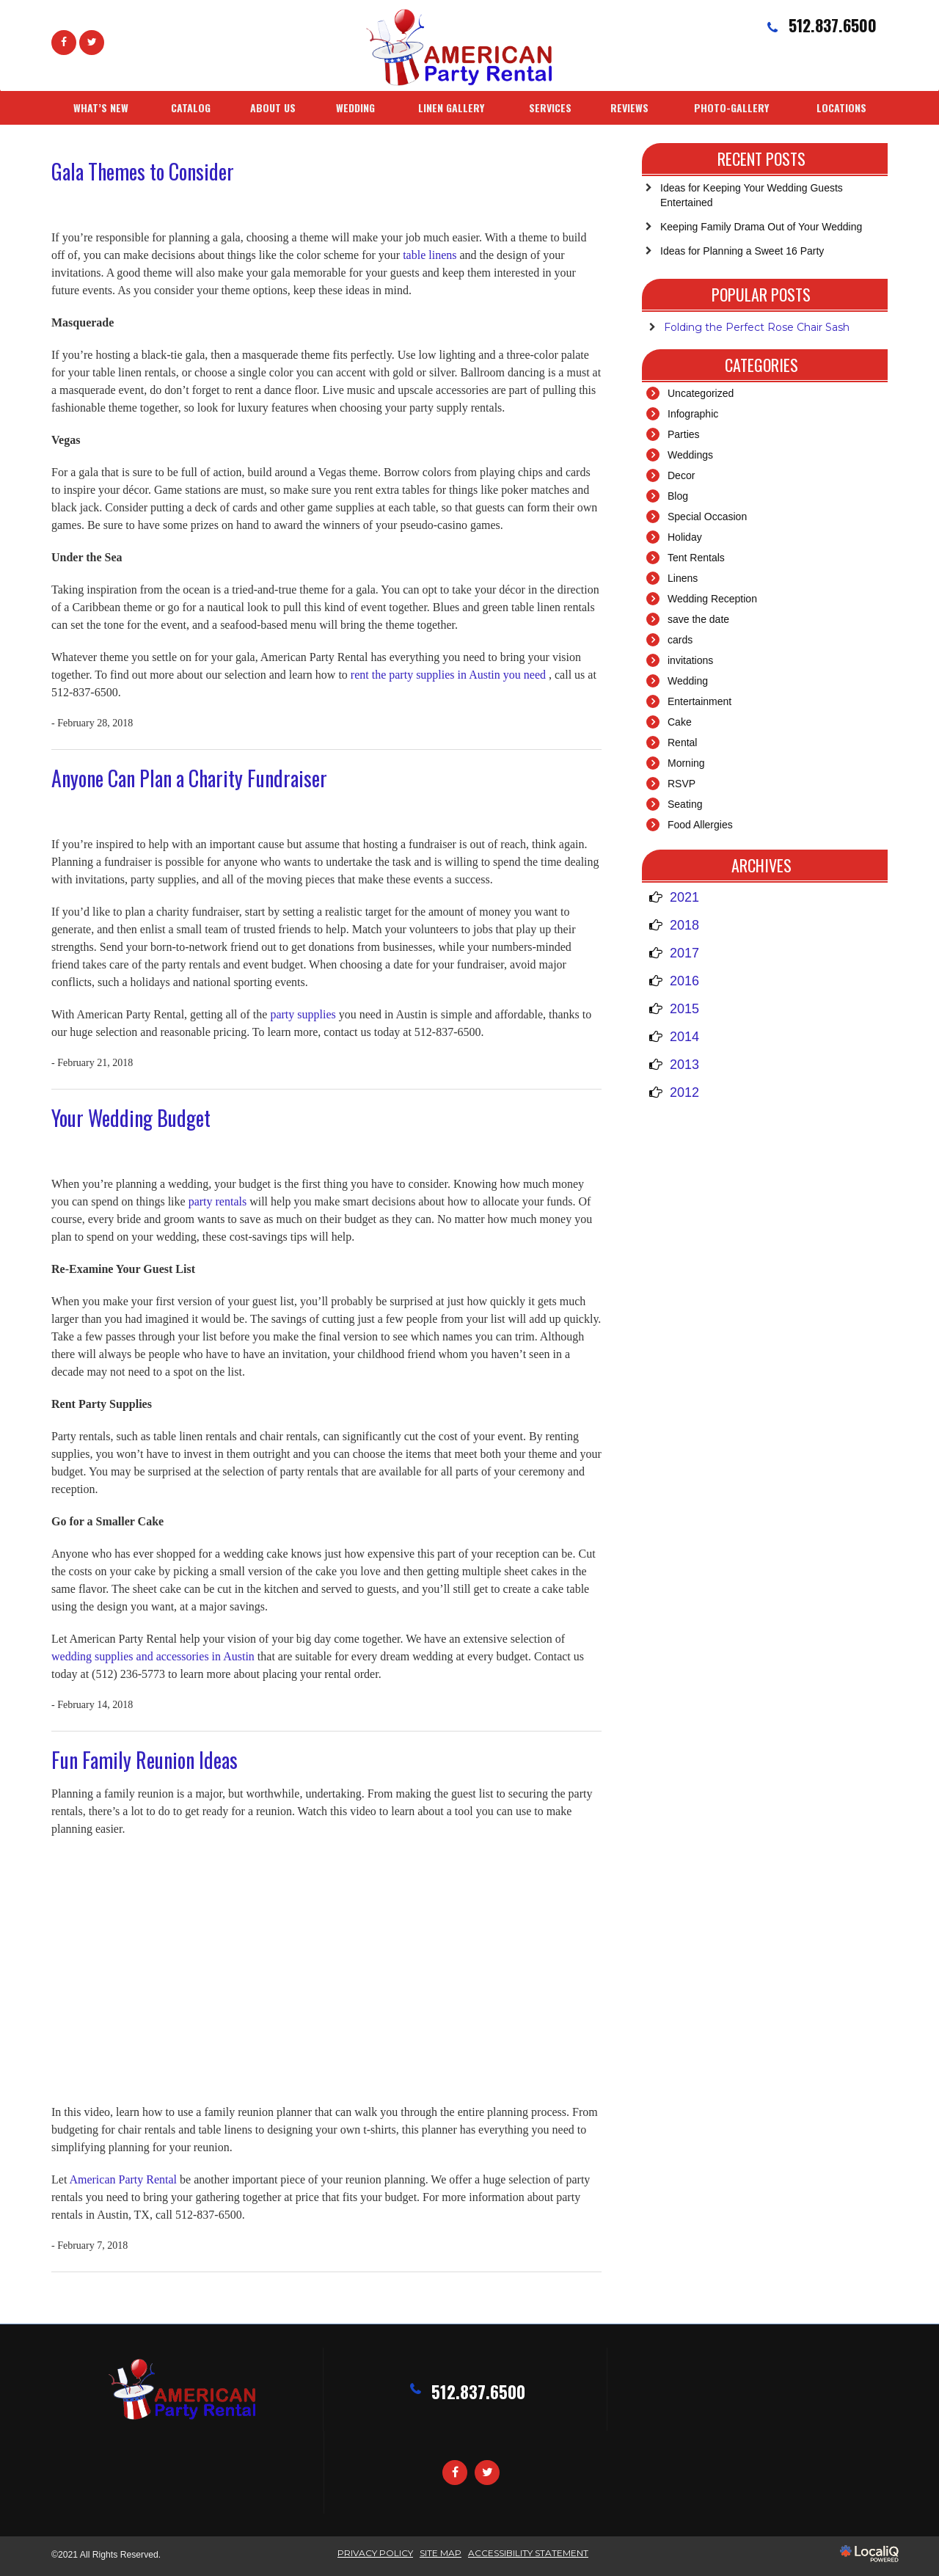  What do you see at coordinates (191, 107) in the screenshot?
I see `CATALOG` at bounding box center [191, 107].